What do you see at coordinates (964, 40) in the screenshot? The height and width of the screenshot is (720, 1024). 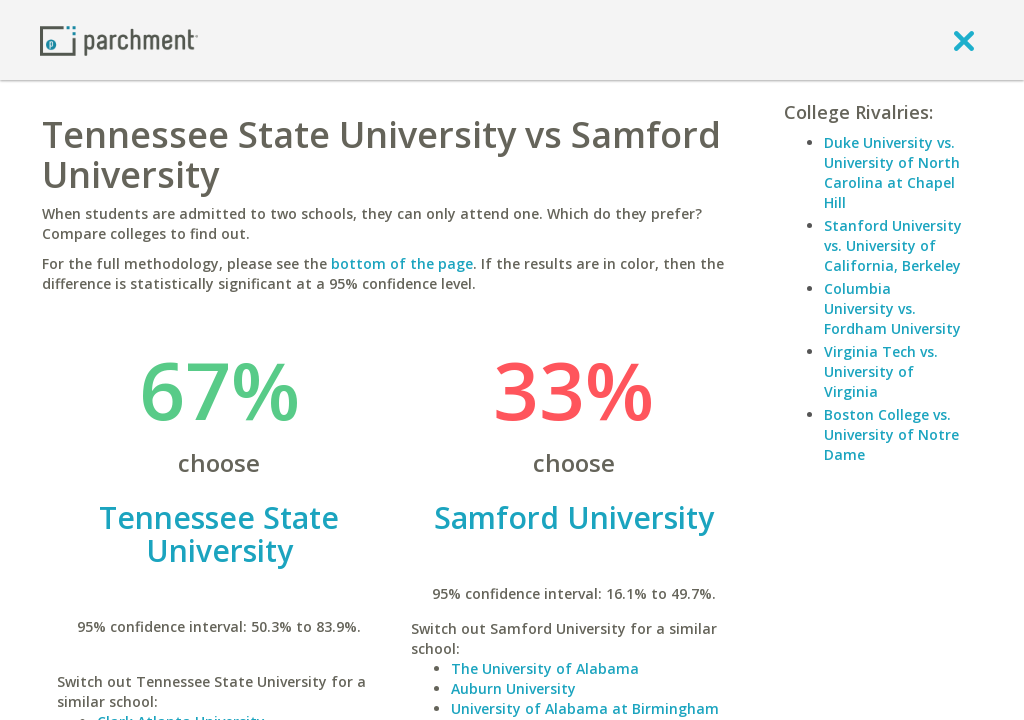 I see `[close]` at bounding box center [964, 40].